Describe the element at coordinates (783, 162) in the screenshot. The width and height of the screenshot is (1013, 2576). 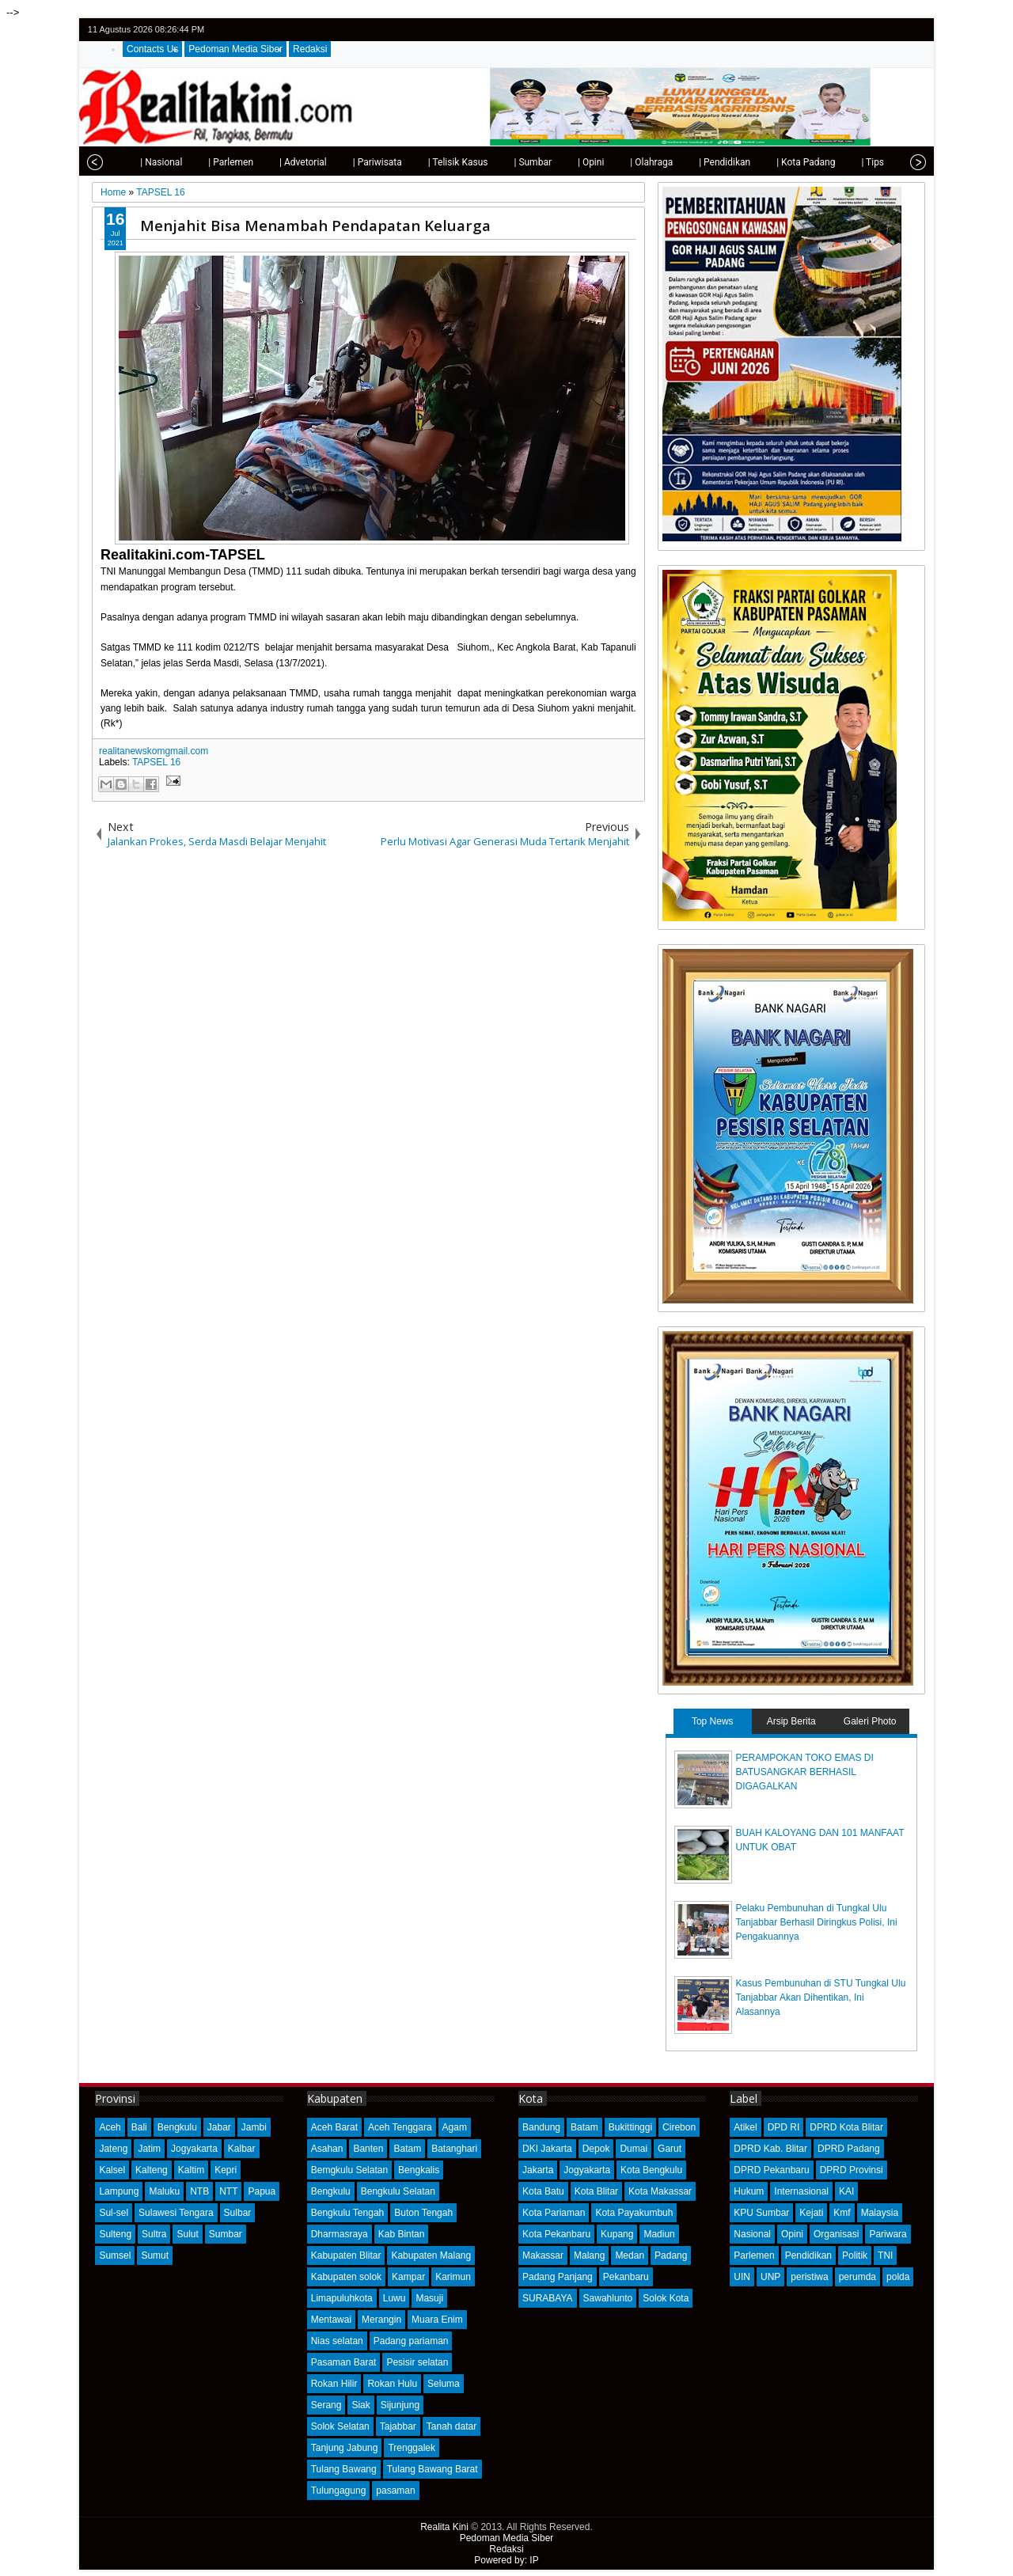
I see `| Kota Padang` at that location.